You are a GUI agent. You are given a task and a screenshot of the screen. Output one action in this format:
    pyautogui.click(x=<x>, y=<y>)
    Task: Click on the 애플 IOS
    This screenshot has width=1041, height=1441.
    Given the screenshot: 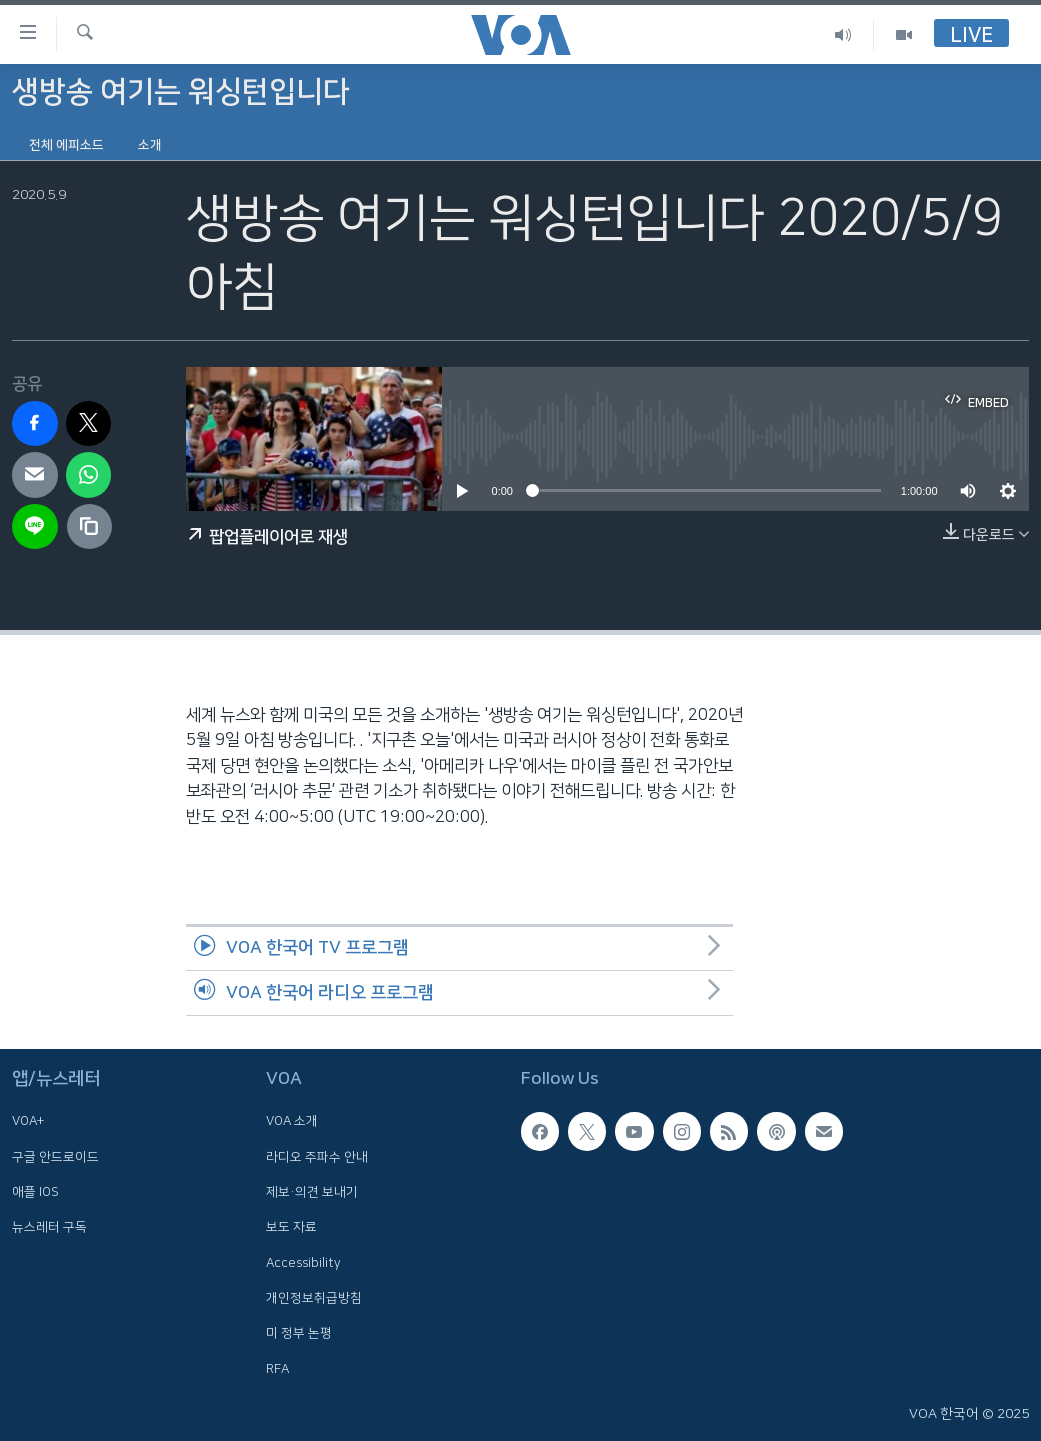 What is the action you would take?
    pyautogui.click(x=35, y=1192)
    